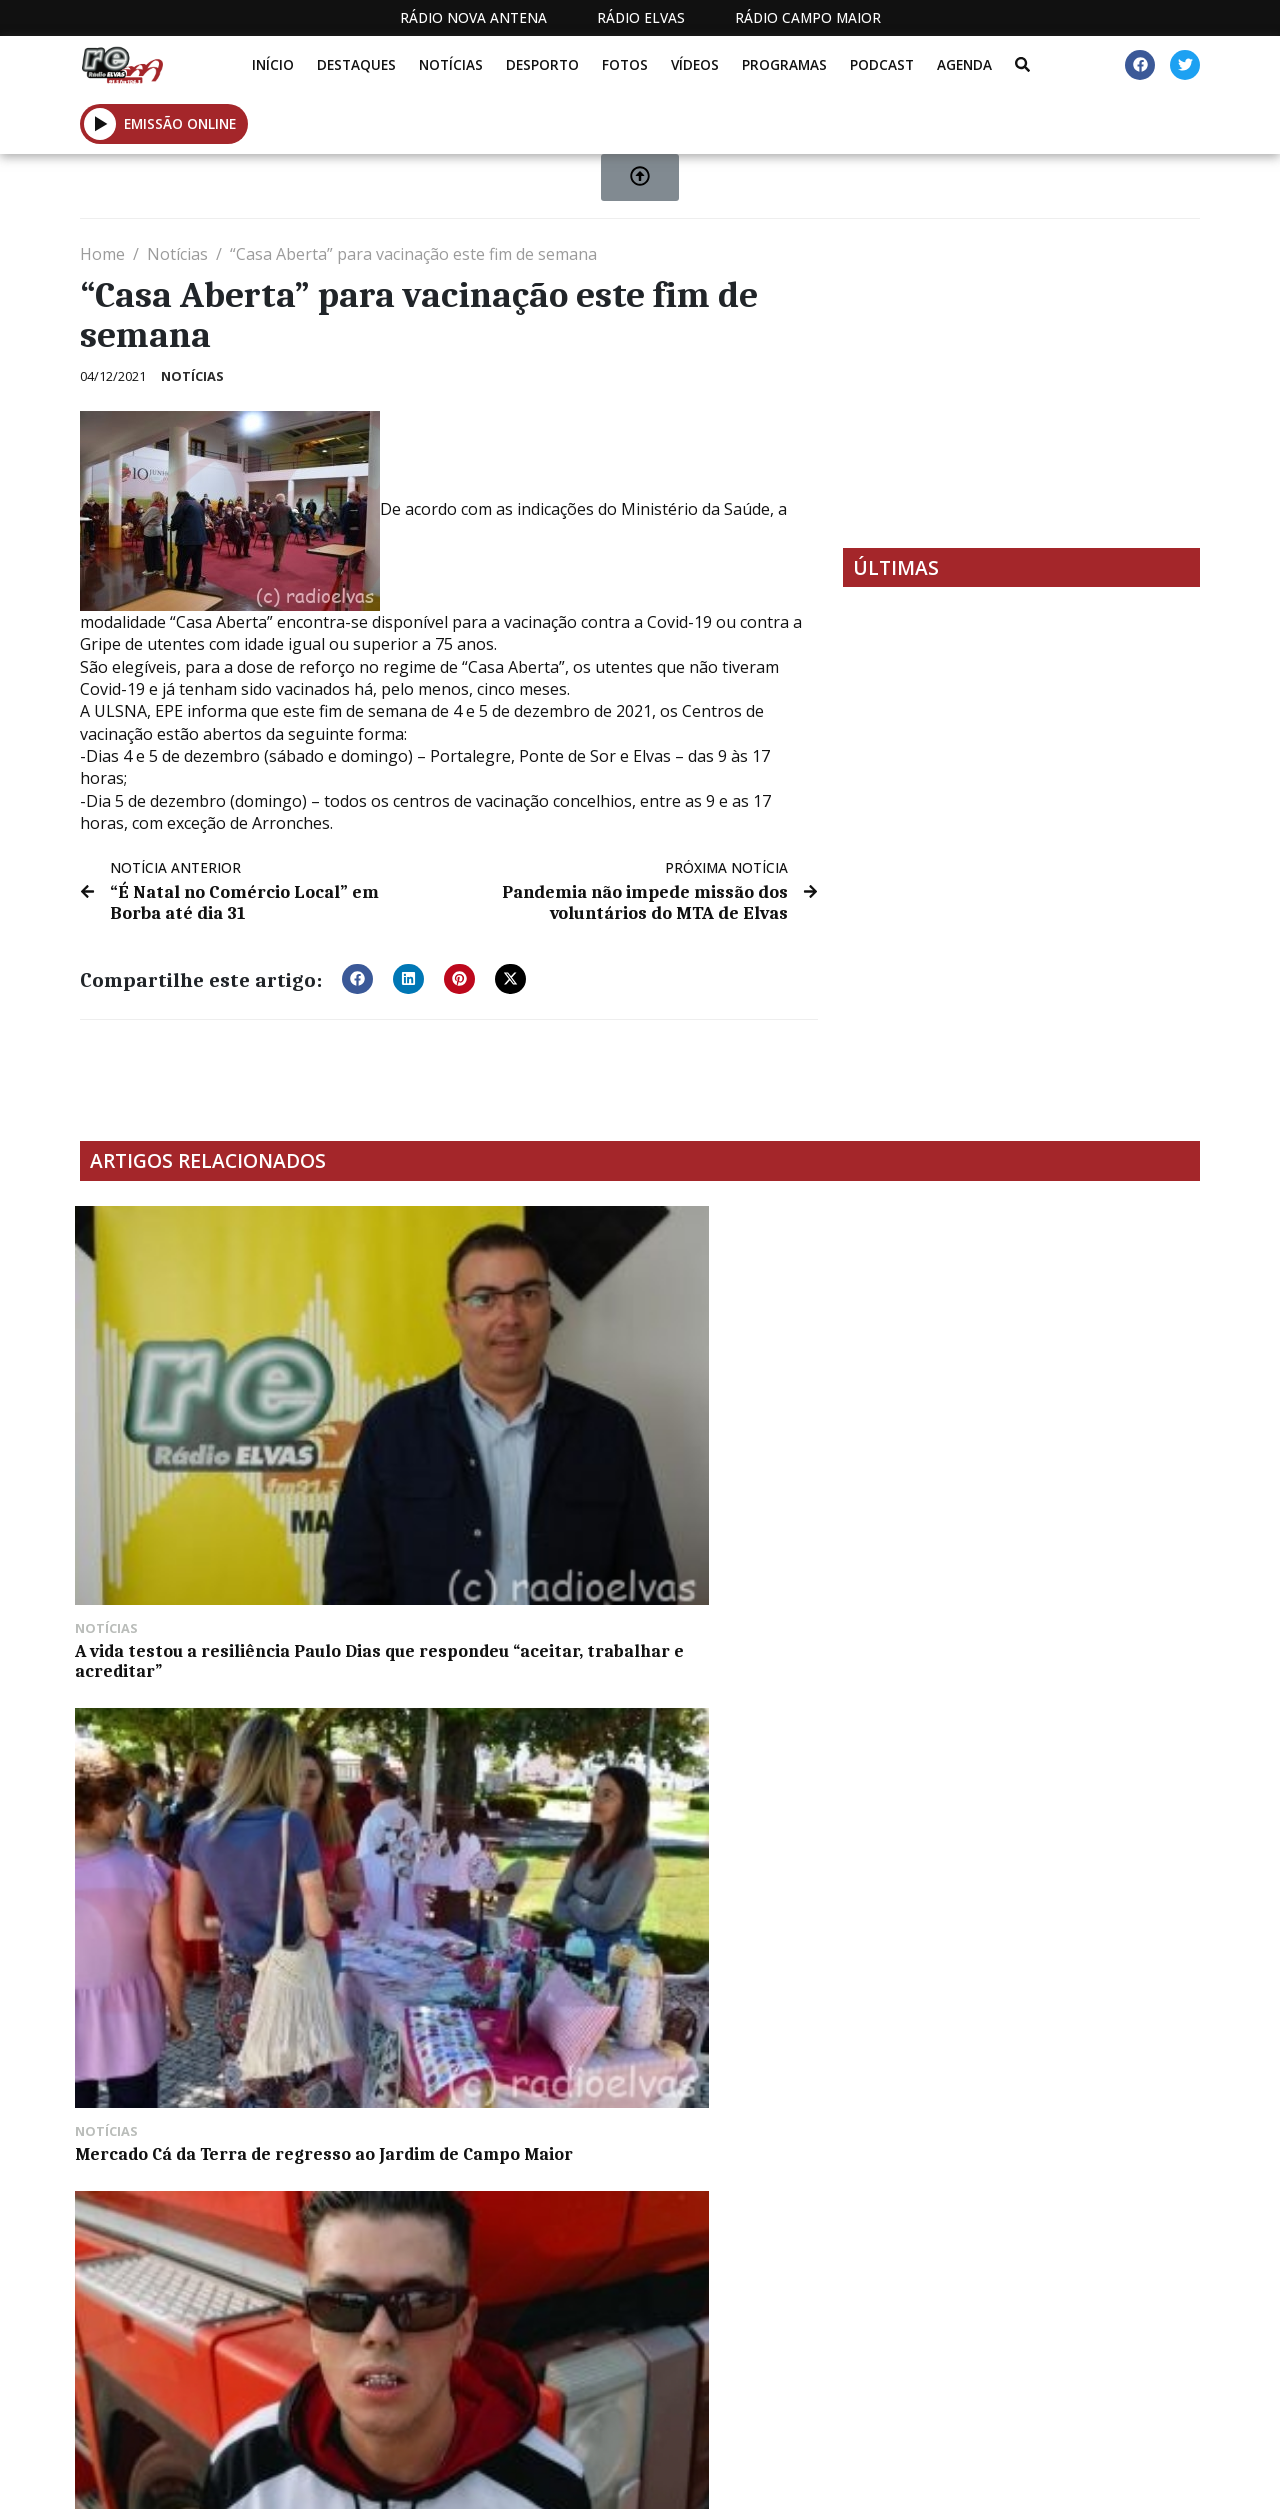 The image size is (1280, 2509). Describe the element at coordinates (1061, 1436) in the screenshot. I see `Motocross: Isaac Santos conquista segundo lugar no Campeonato da Extremadura` at that location.